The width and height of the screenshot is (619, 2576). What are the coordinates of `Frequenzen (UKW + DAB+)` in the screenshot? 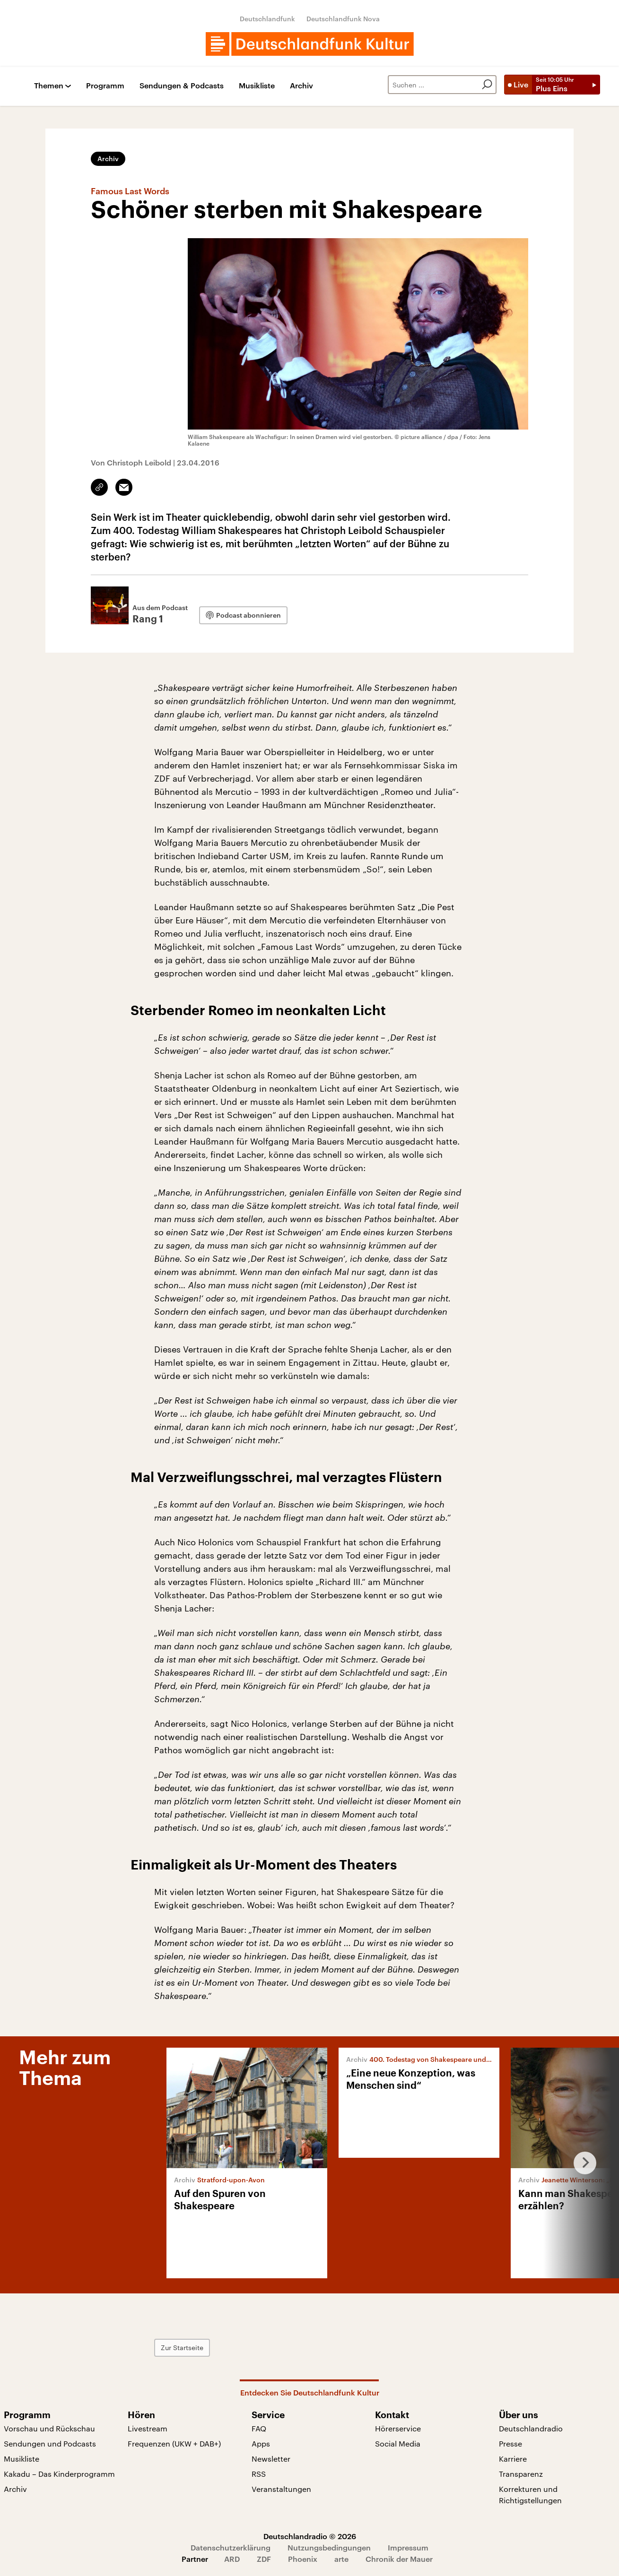 It's located at (174, 2443).